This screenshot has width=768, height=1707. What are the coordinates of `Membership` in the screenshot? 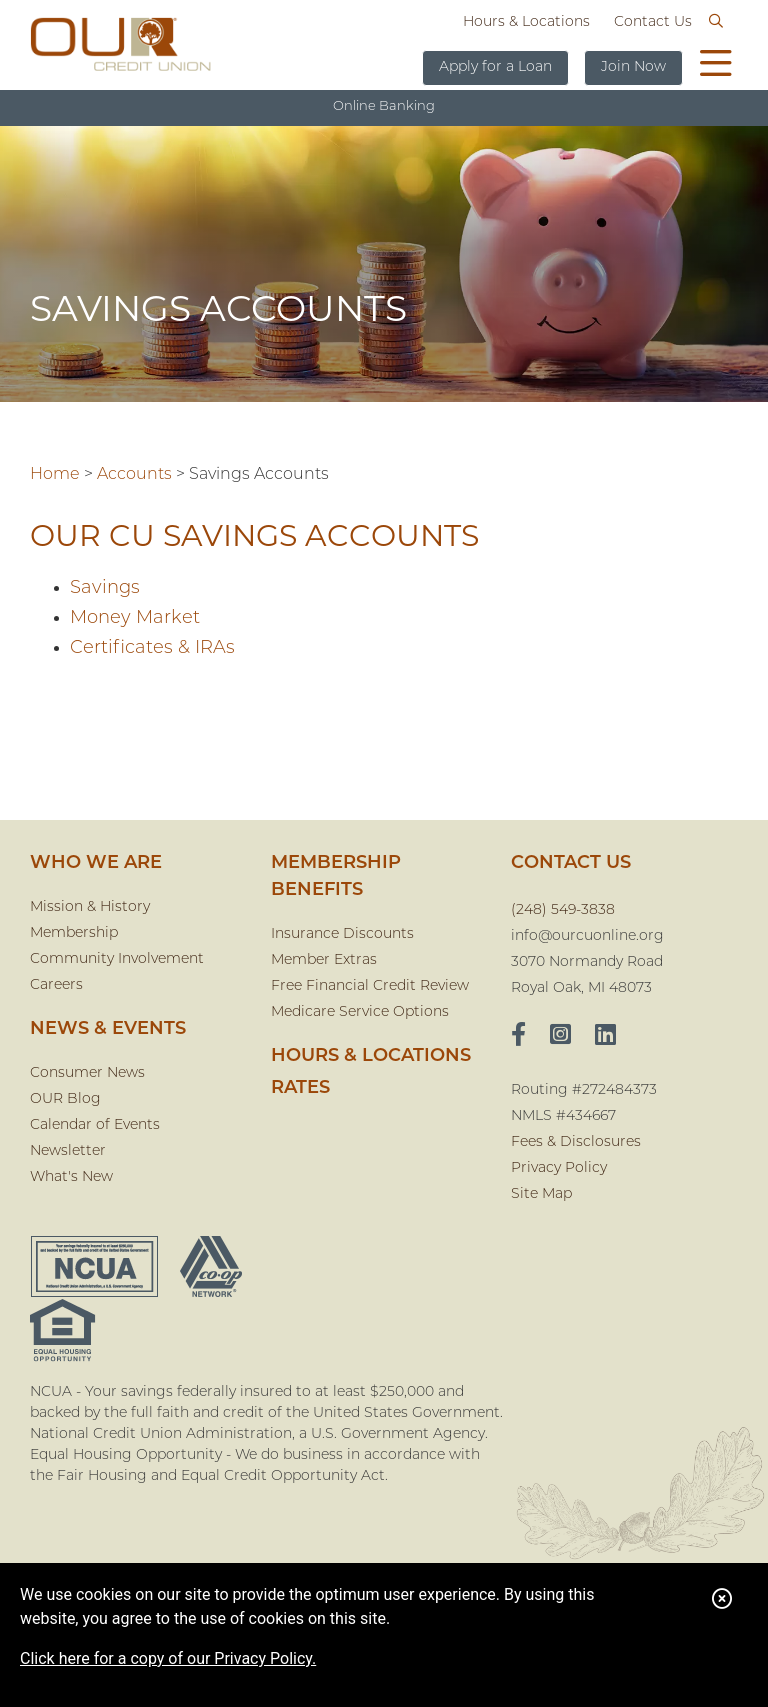 It's located at (74, 933).